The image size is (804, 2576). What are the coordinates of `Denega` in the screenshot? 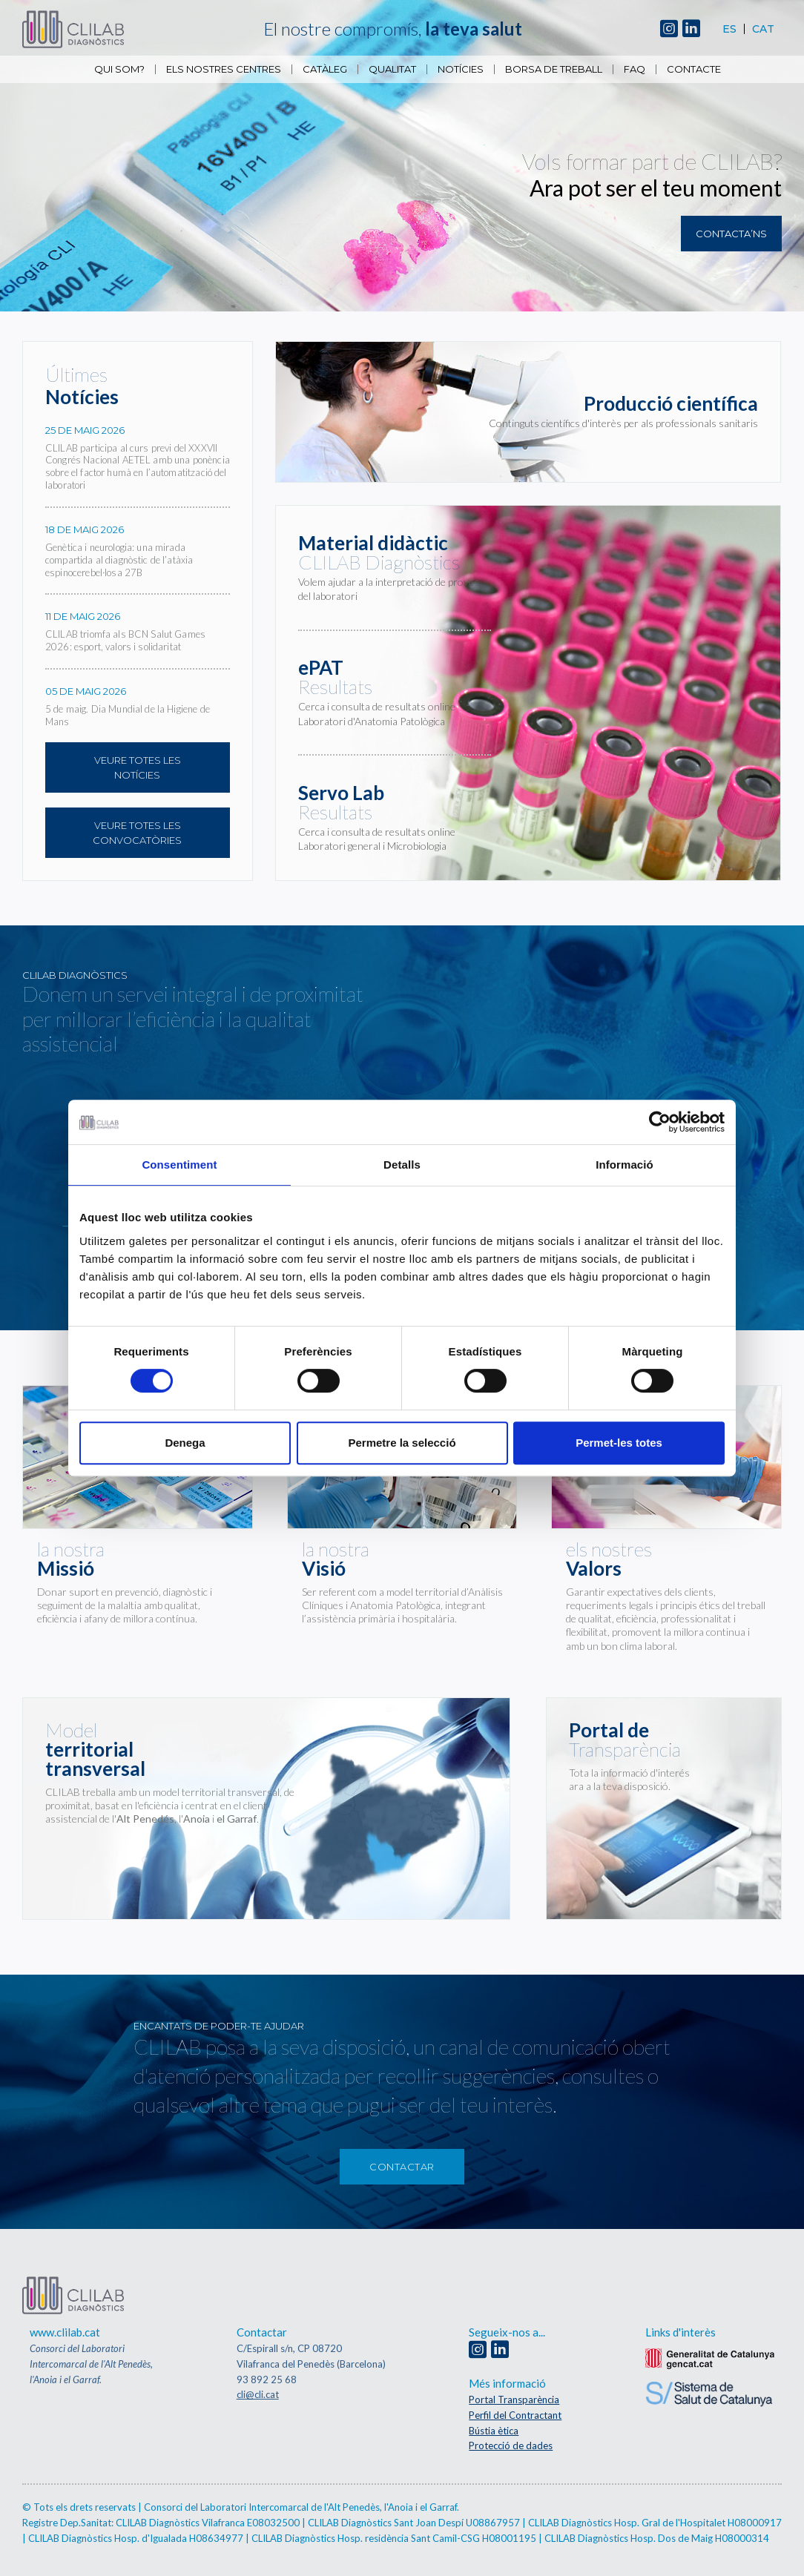 It's located at (185, 1442).